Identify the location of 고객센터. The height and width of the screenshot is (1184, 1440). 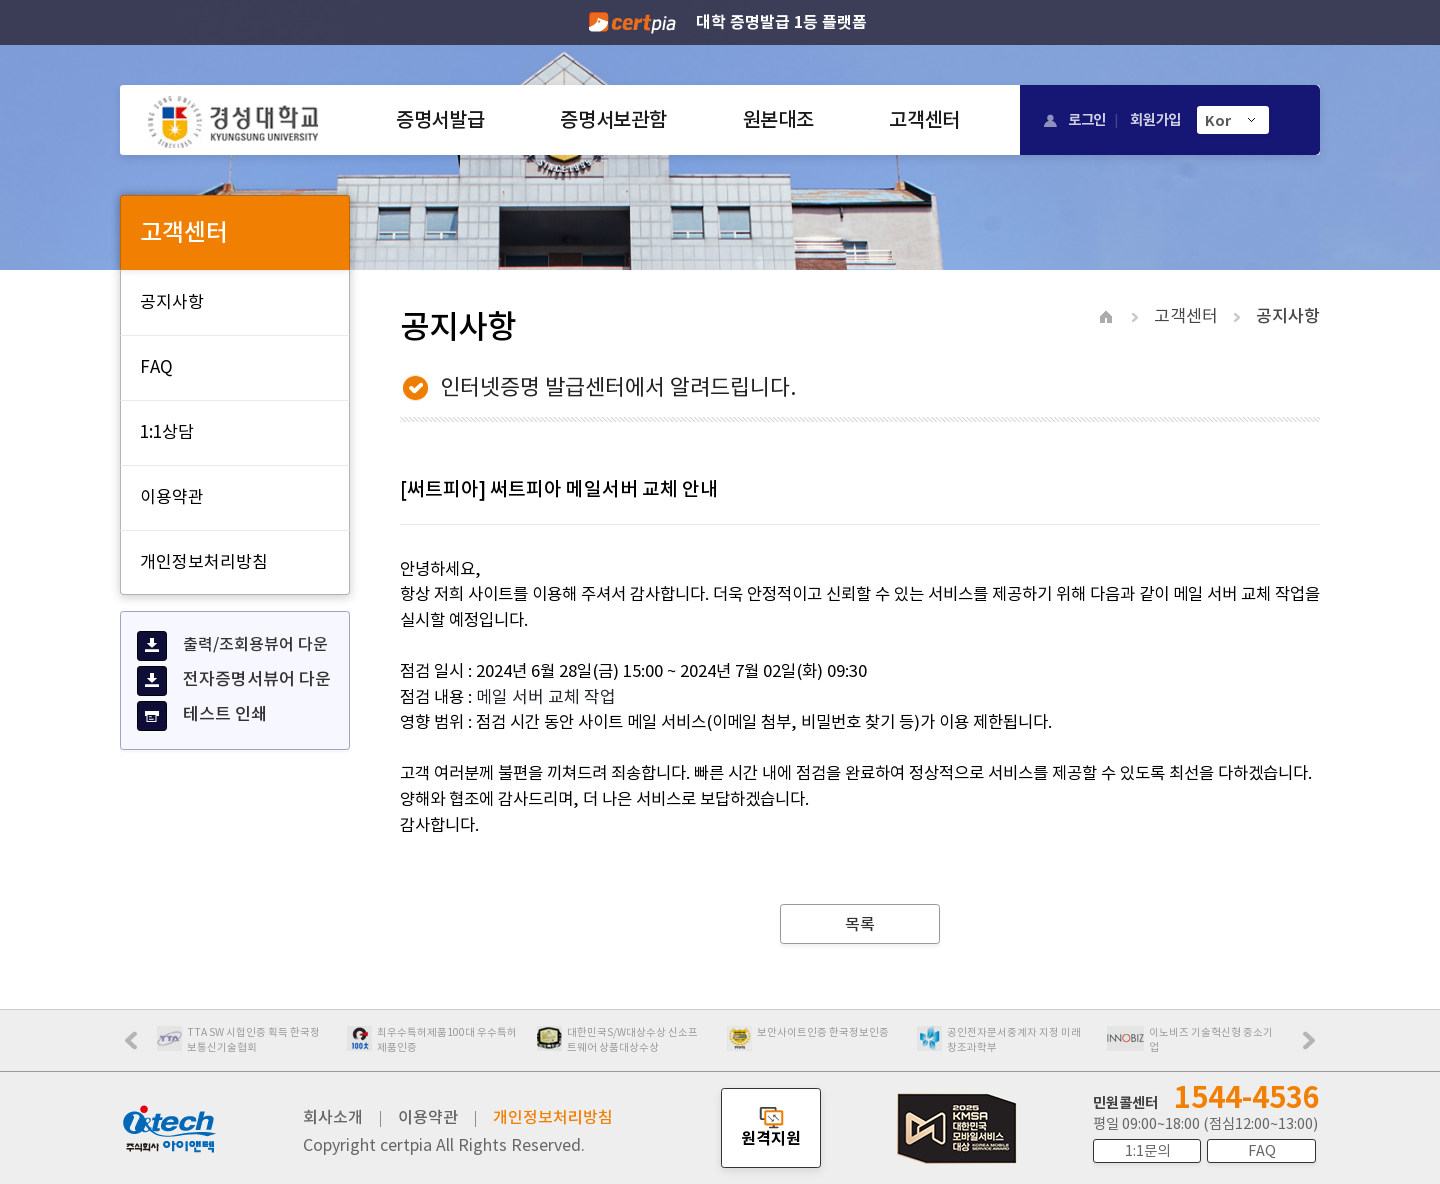
(924, 120).